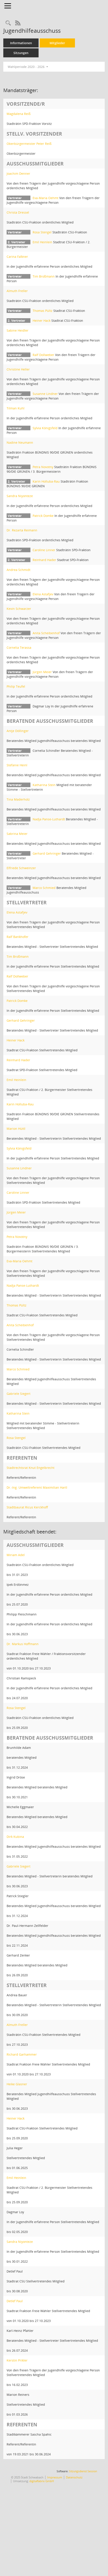 This screenshot has height=2576, width=108. I want to click on Marion Hüttl [Details anzeigen: Marion Hüttl], so click(16, 1128).